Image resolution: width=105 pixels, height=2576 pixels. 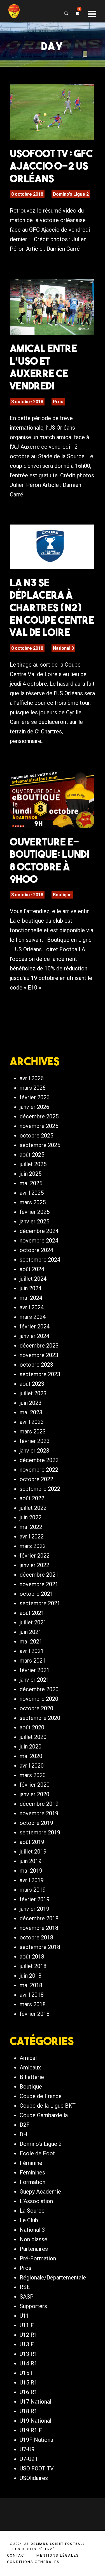 I want to click on Amical entre l’USO et Auxerre ce vendredi, so click(x=43, y=367).